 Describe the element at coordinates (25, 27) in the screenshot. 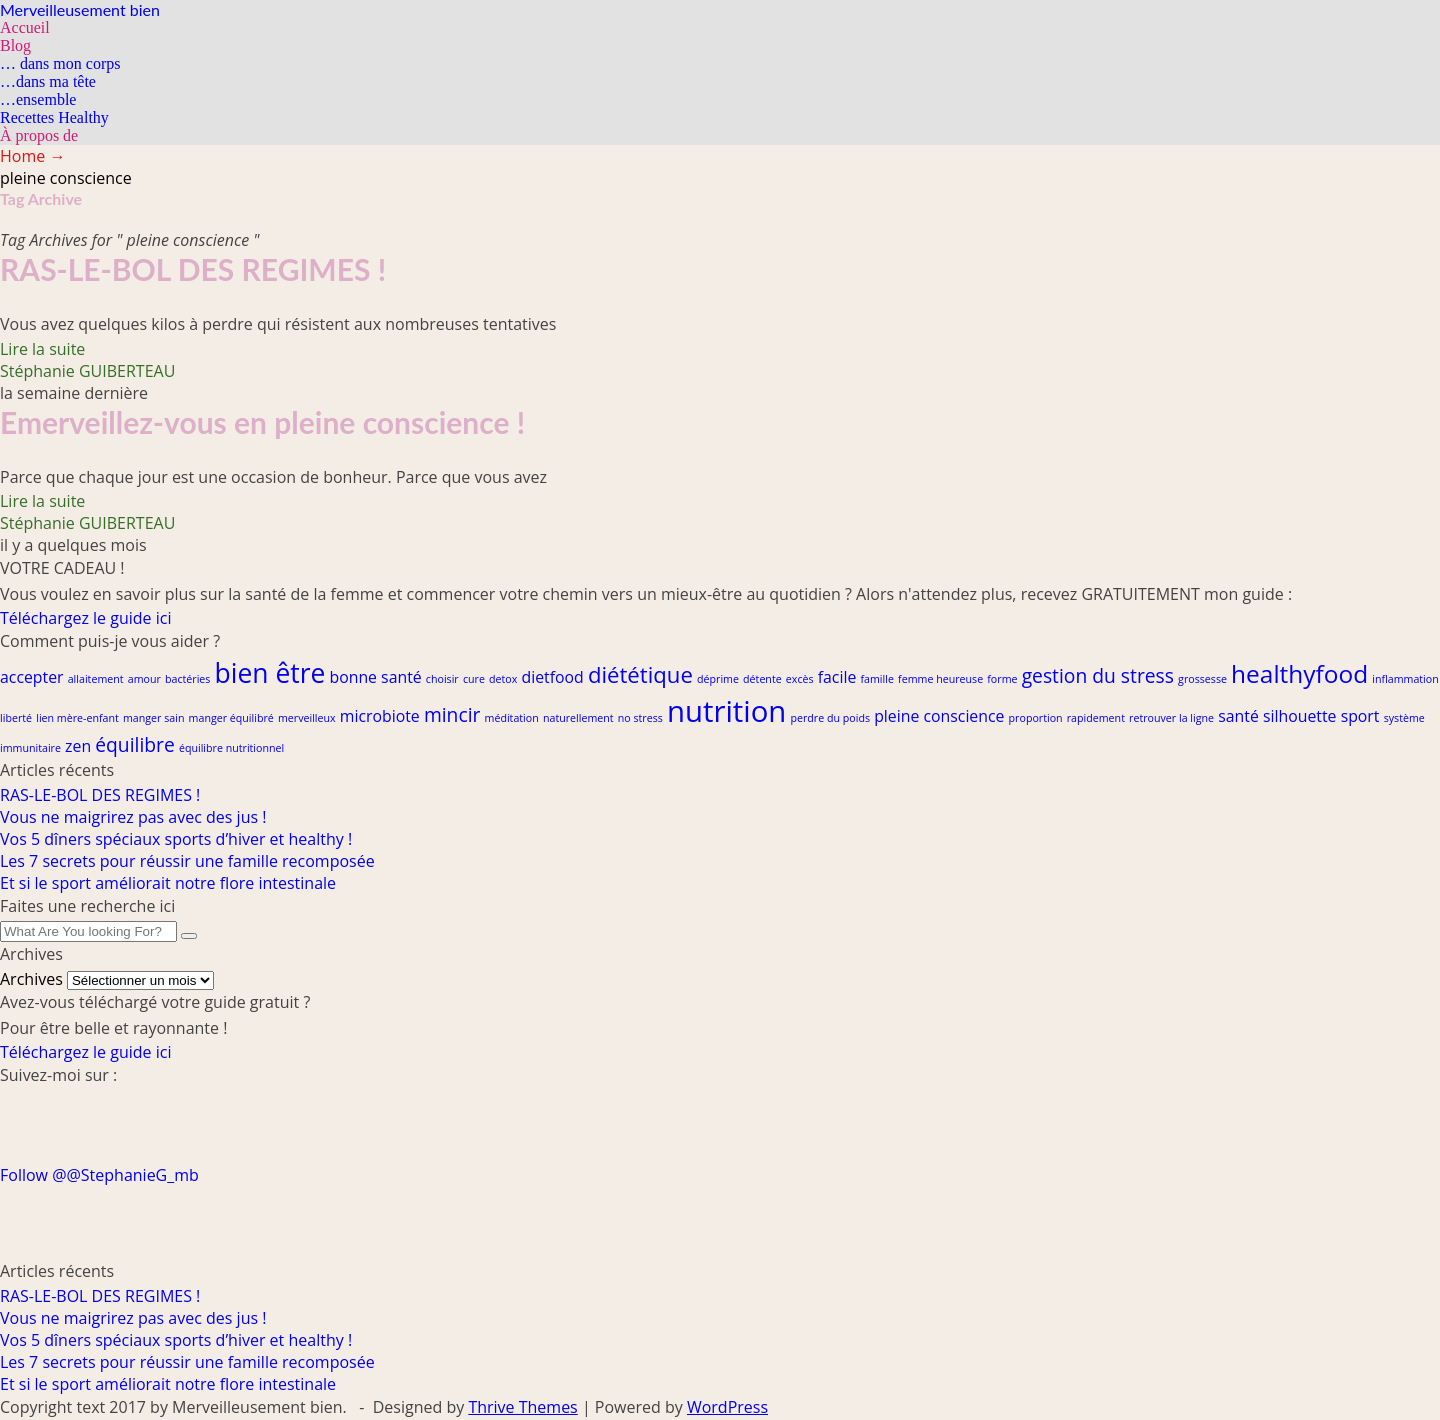

I see `Accueil` at that location.